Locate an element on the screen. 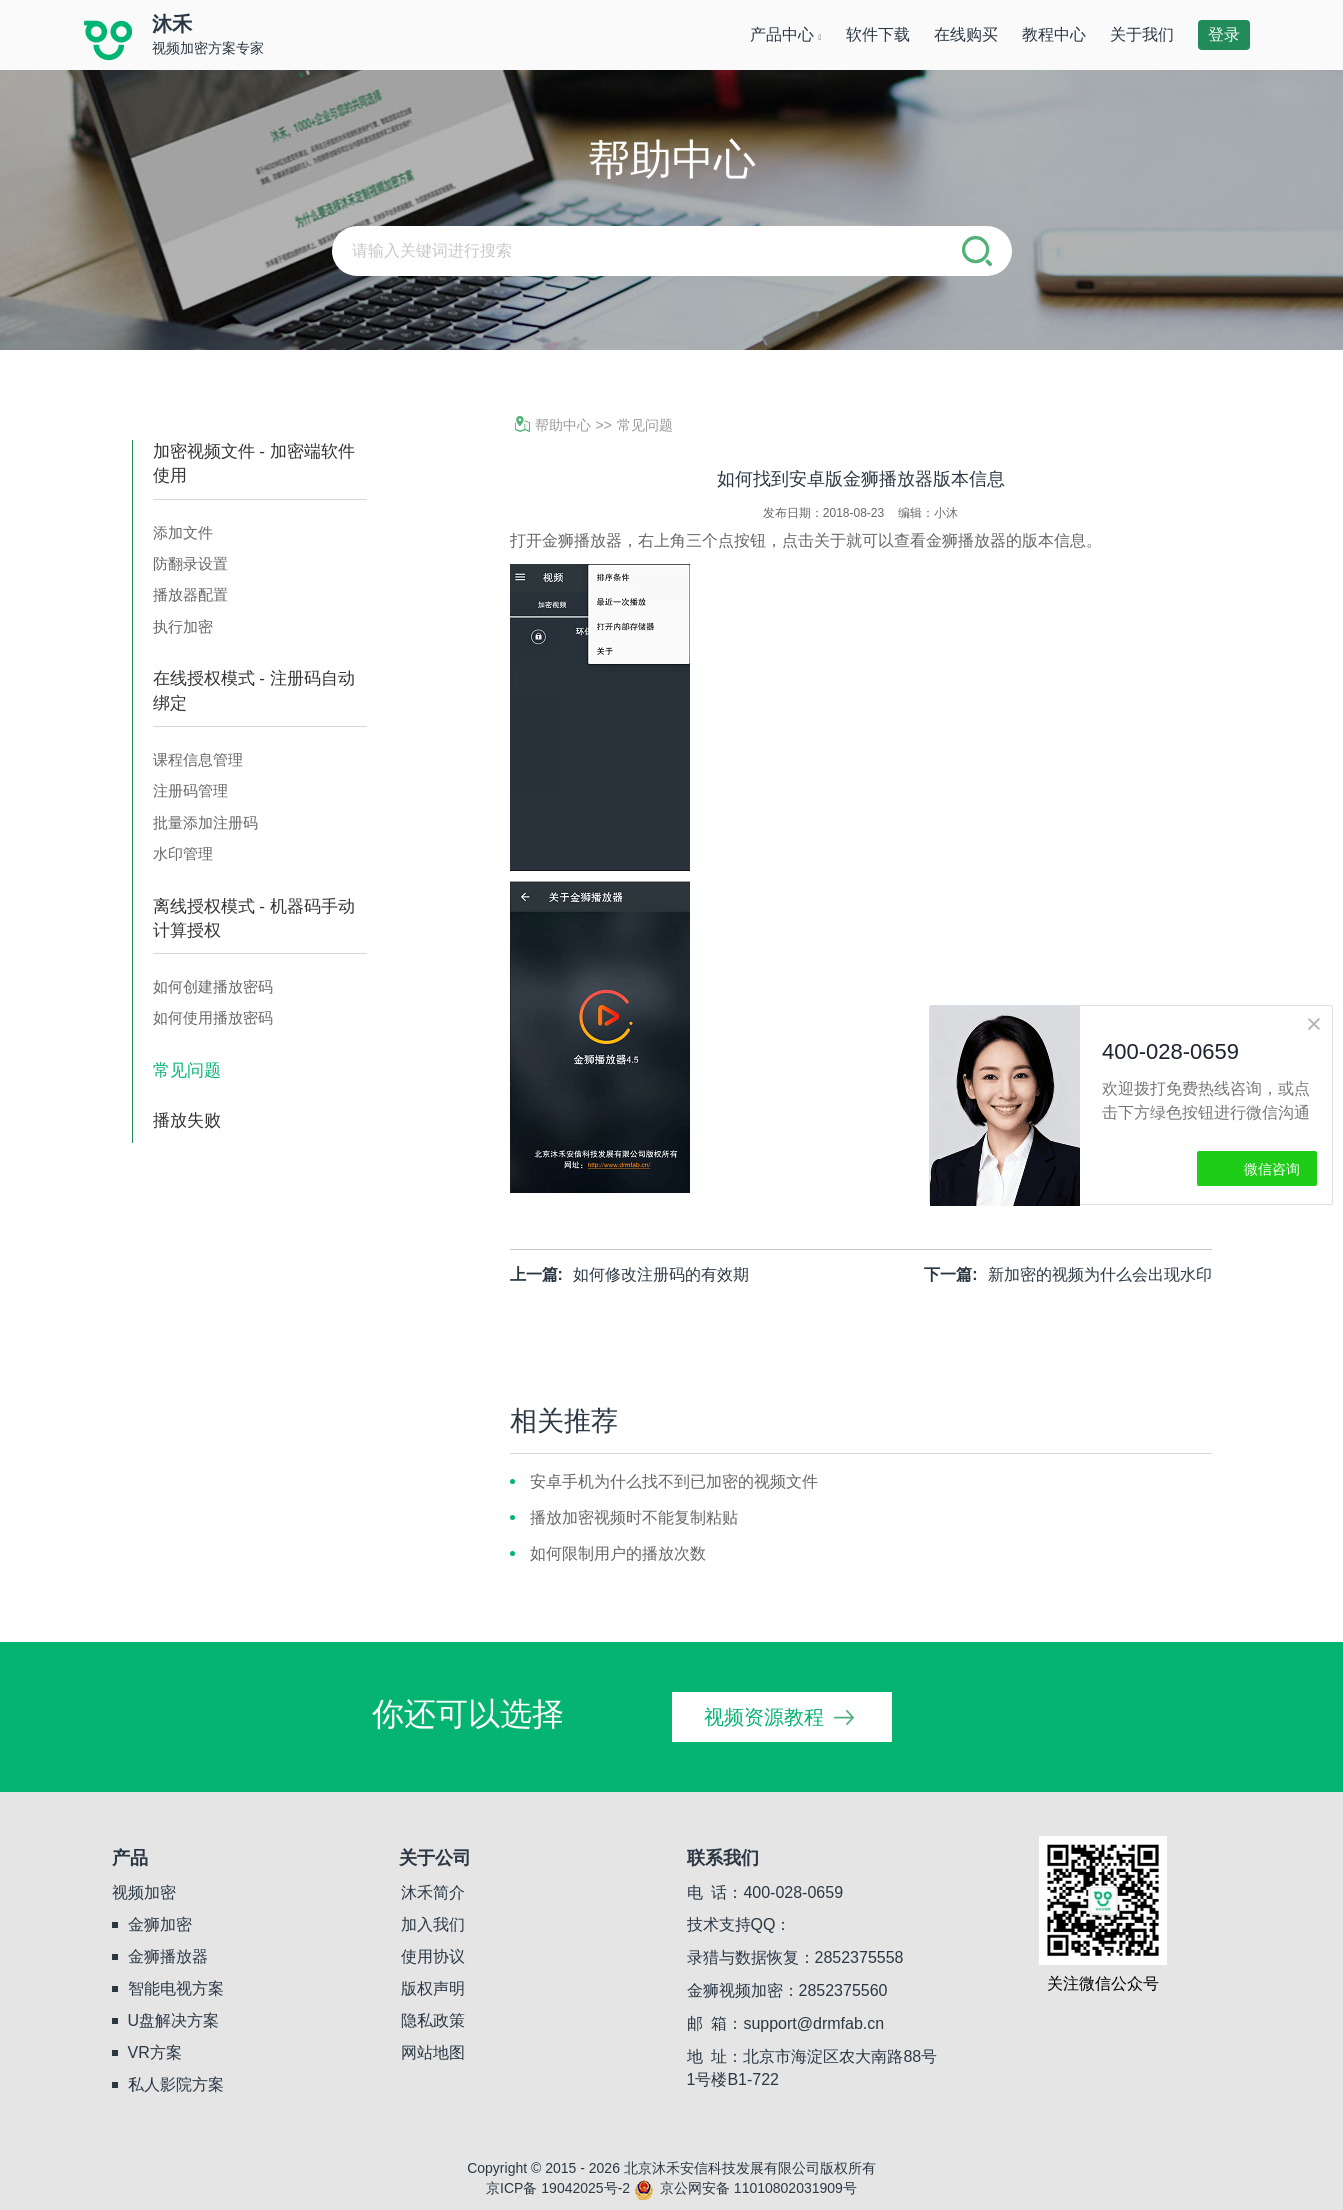 The width and height of the screenshot is (1343, 2210). 登录 is located at coordinates (1224, 34).